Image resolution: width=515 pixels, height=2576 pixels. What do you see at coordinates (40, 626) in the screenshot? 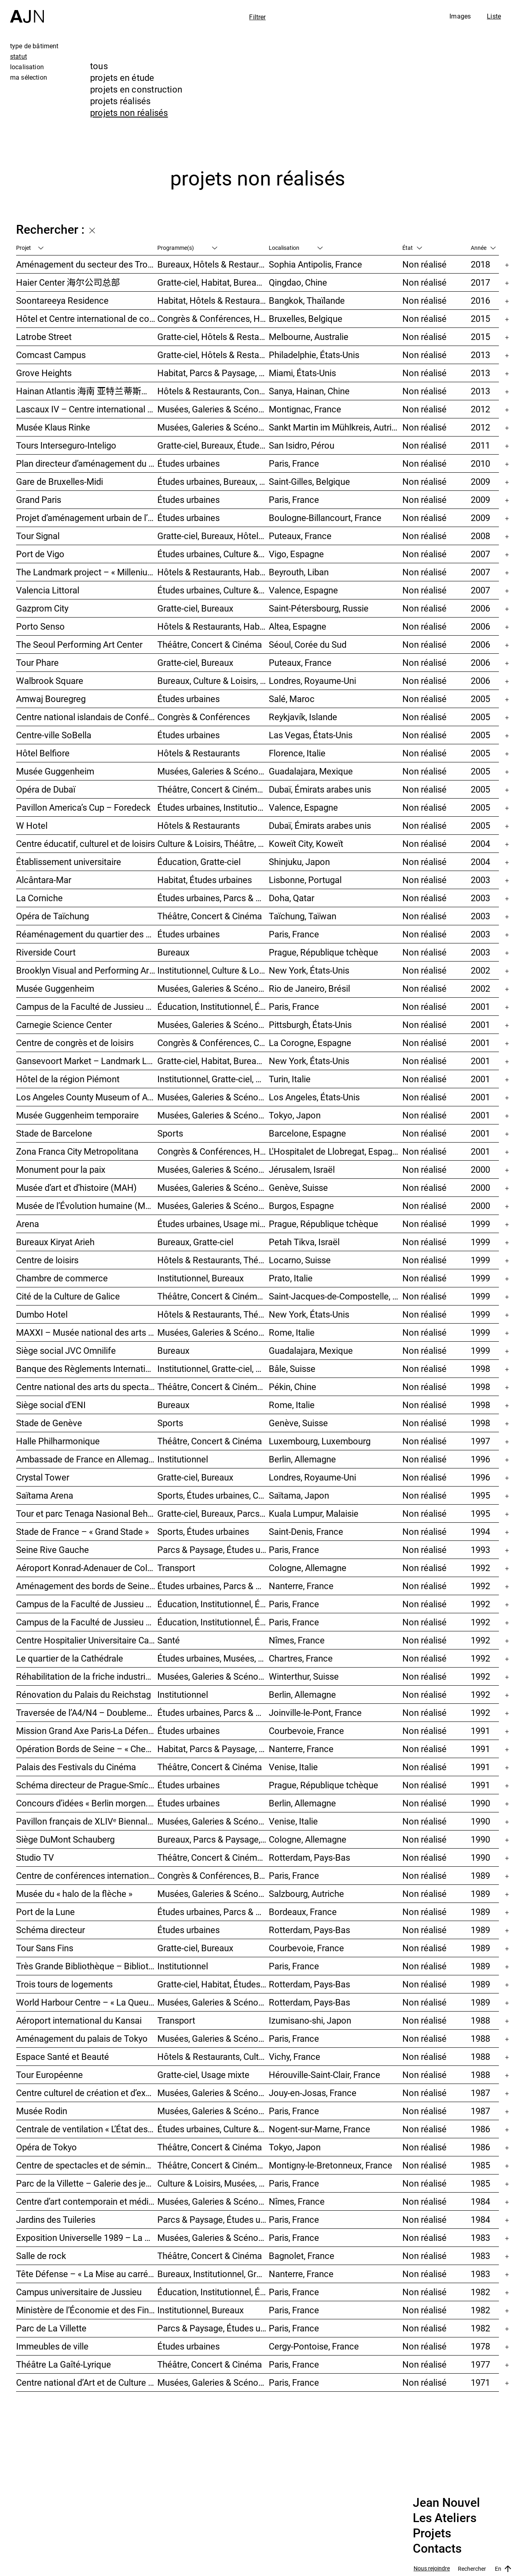
I see `Porto Senso` at bounding box center [40, 626].